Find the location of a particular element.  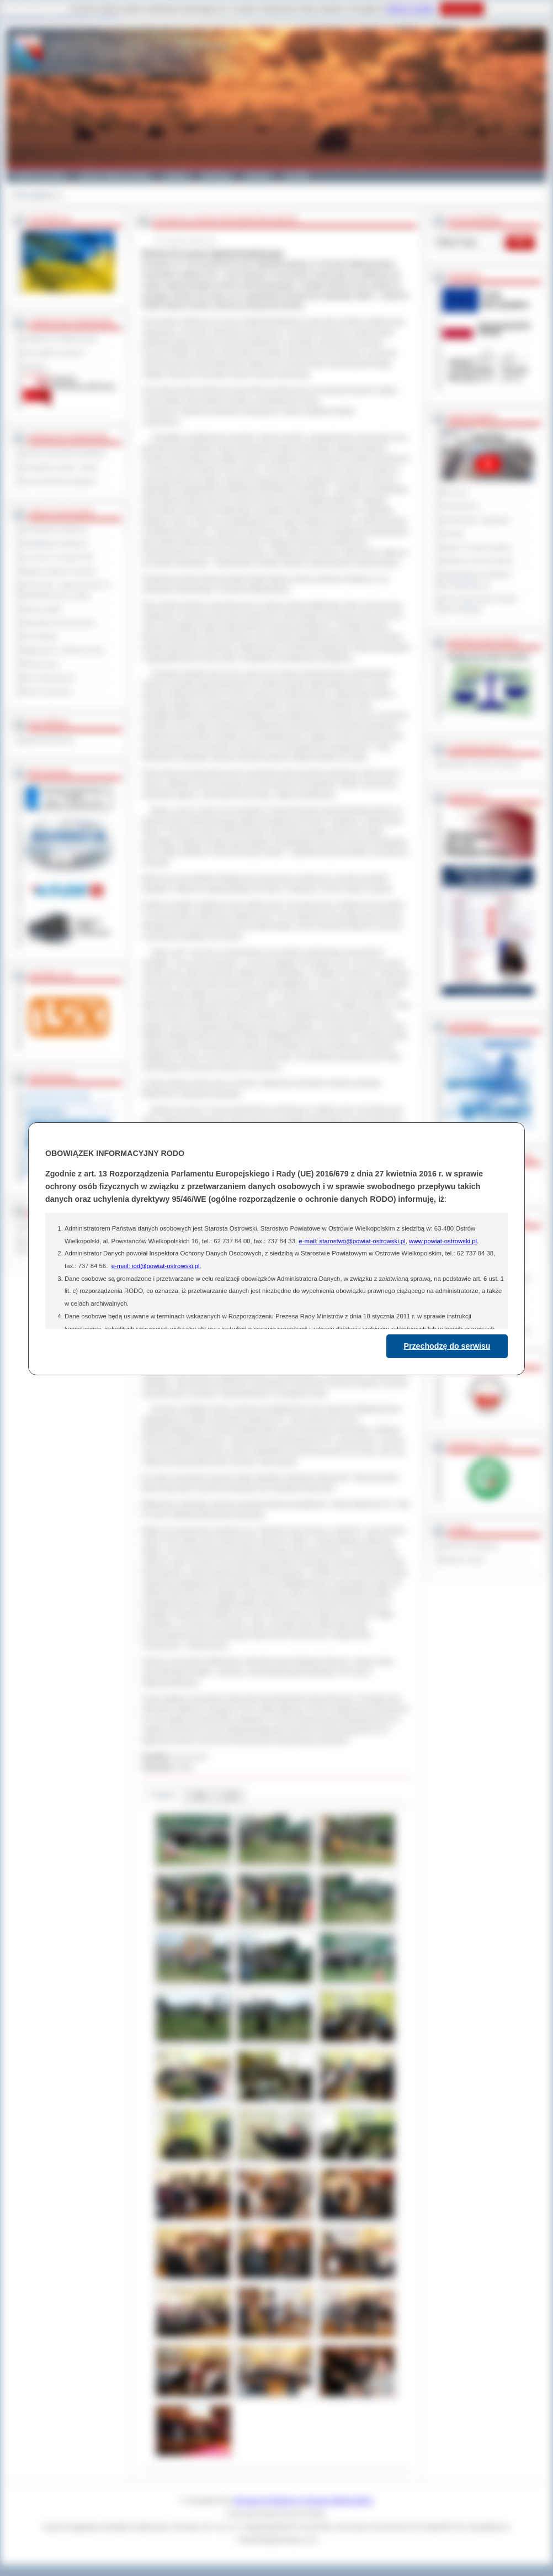

e-mail: iod@powiat-ostrowski.pl is located at coordinates (155, 1266).